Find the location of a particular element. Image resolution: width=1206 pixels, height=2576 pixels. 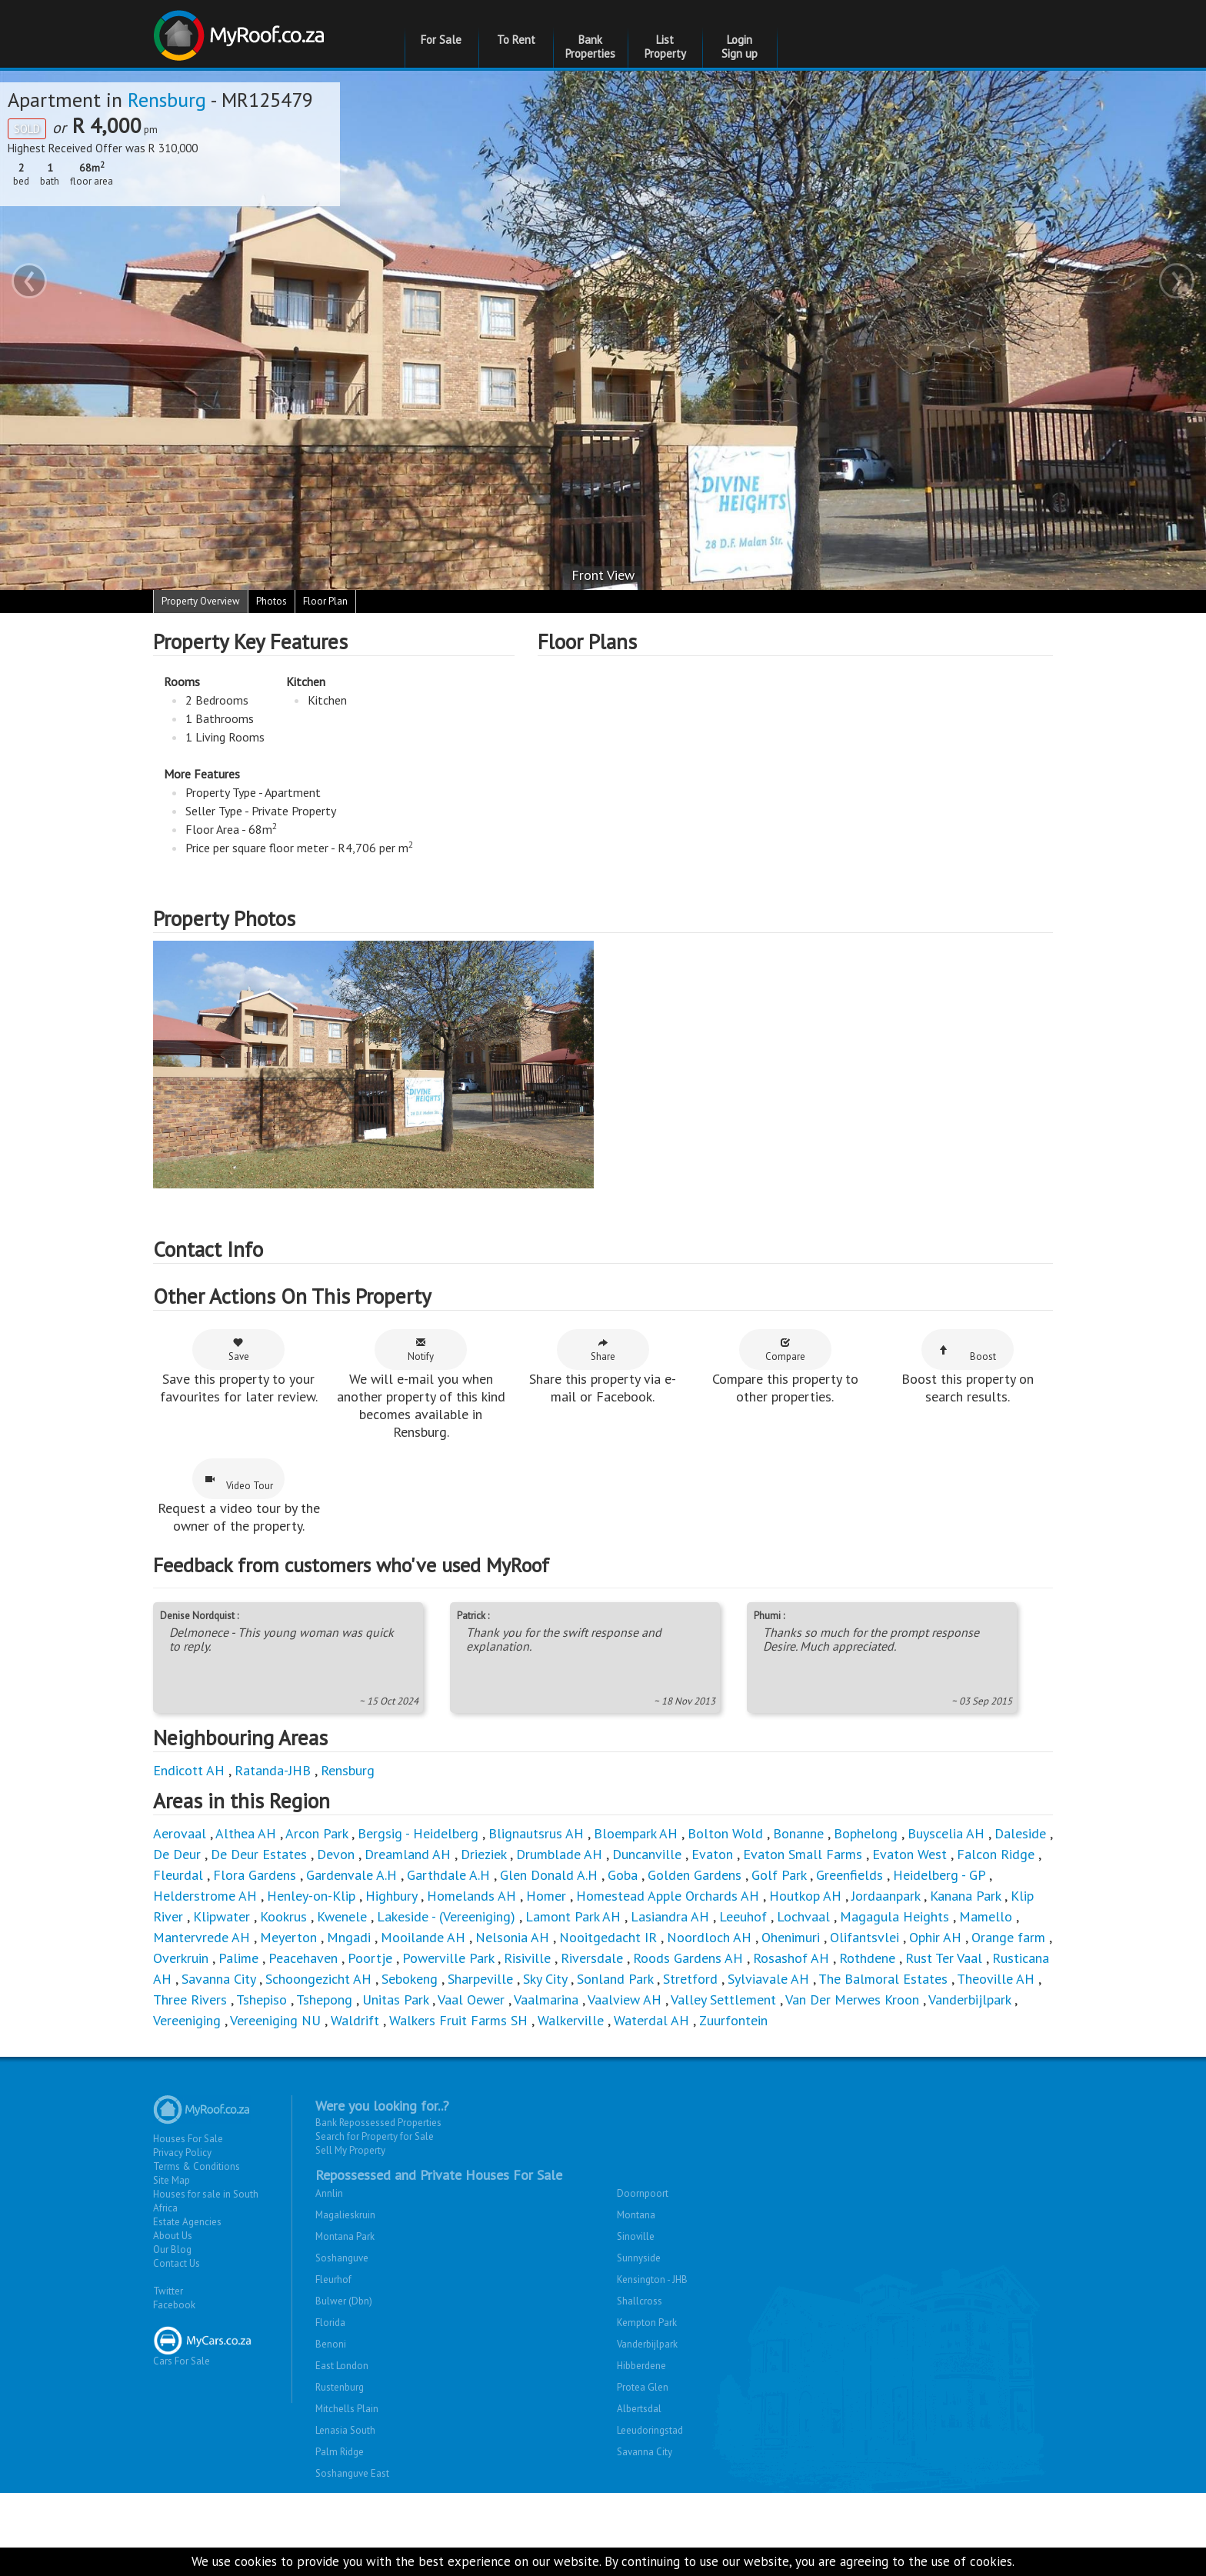

Sharpeville is located at coordinates (480, 1979).